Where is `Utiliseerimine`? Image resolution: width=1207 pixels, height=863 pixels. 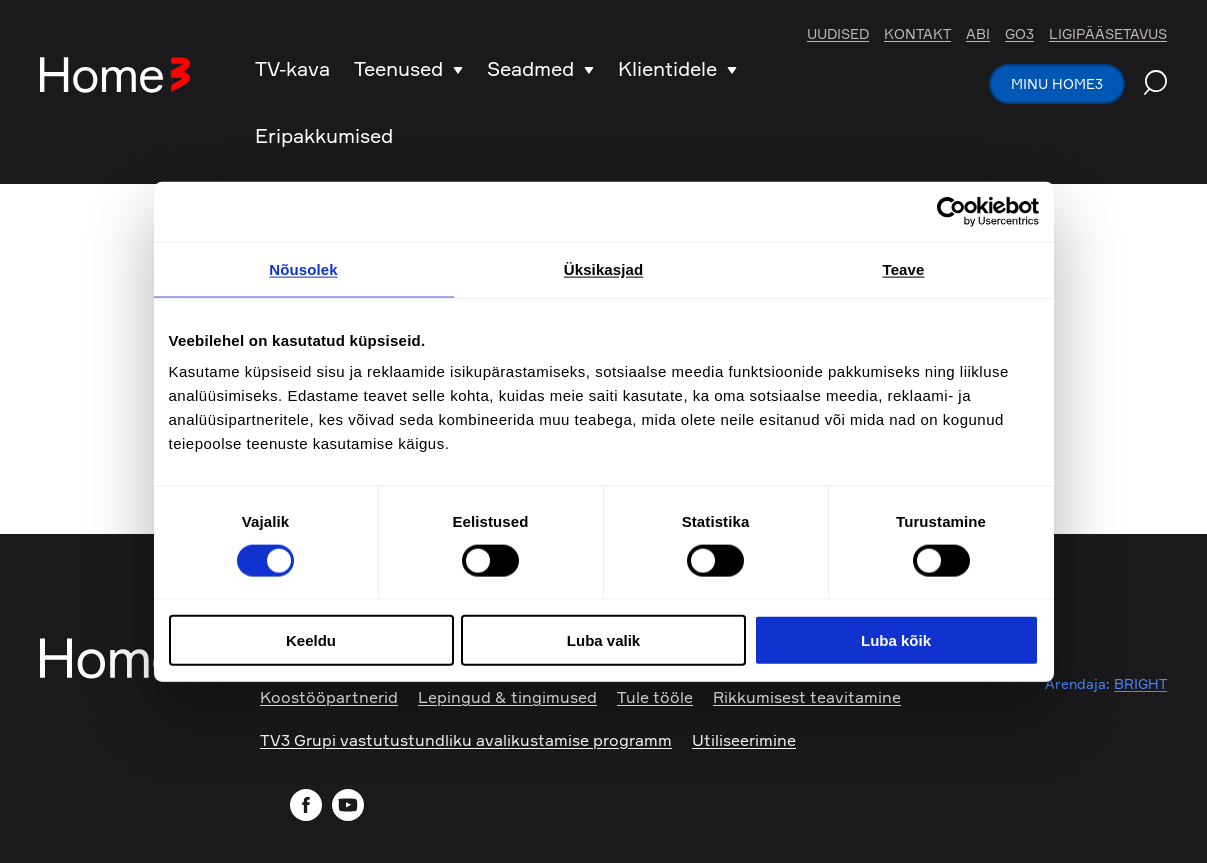 Utiliseerimine is located at coordinates (744, 740).